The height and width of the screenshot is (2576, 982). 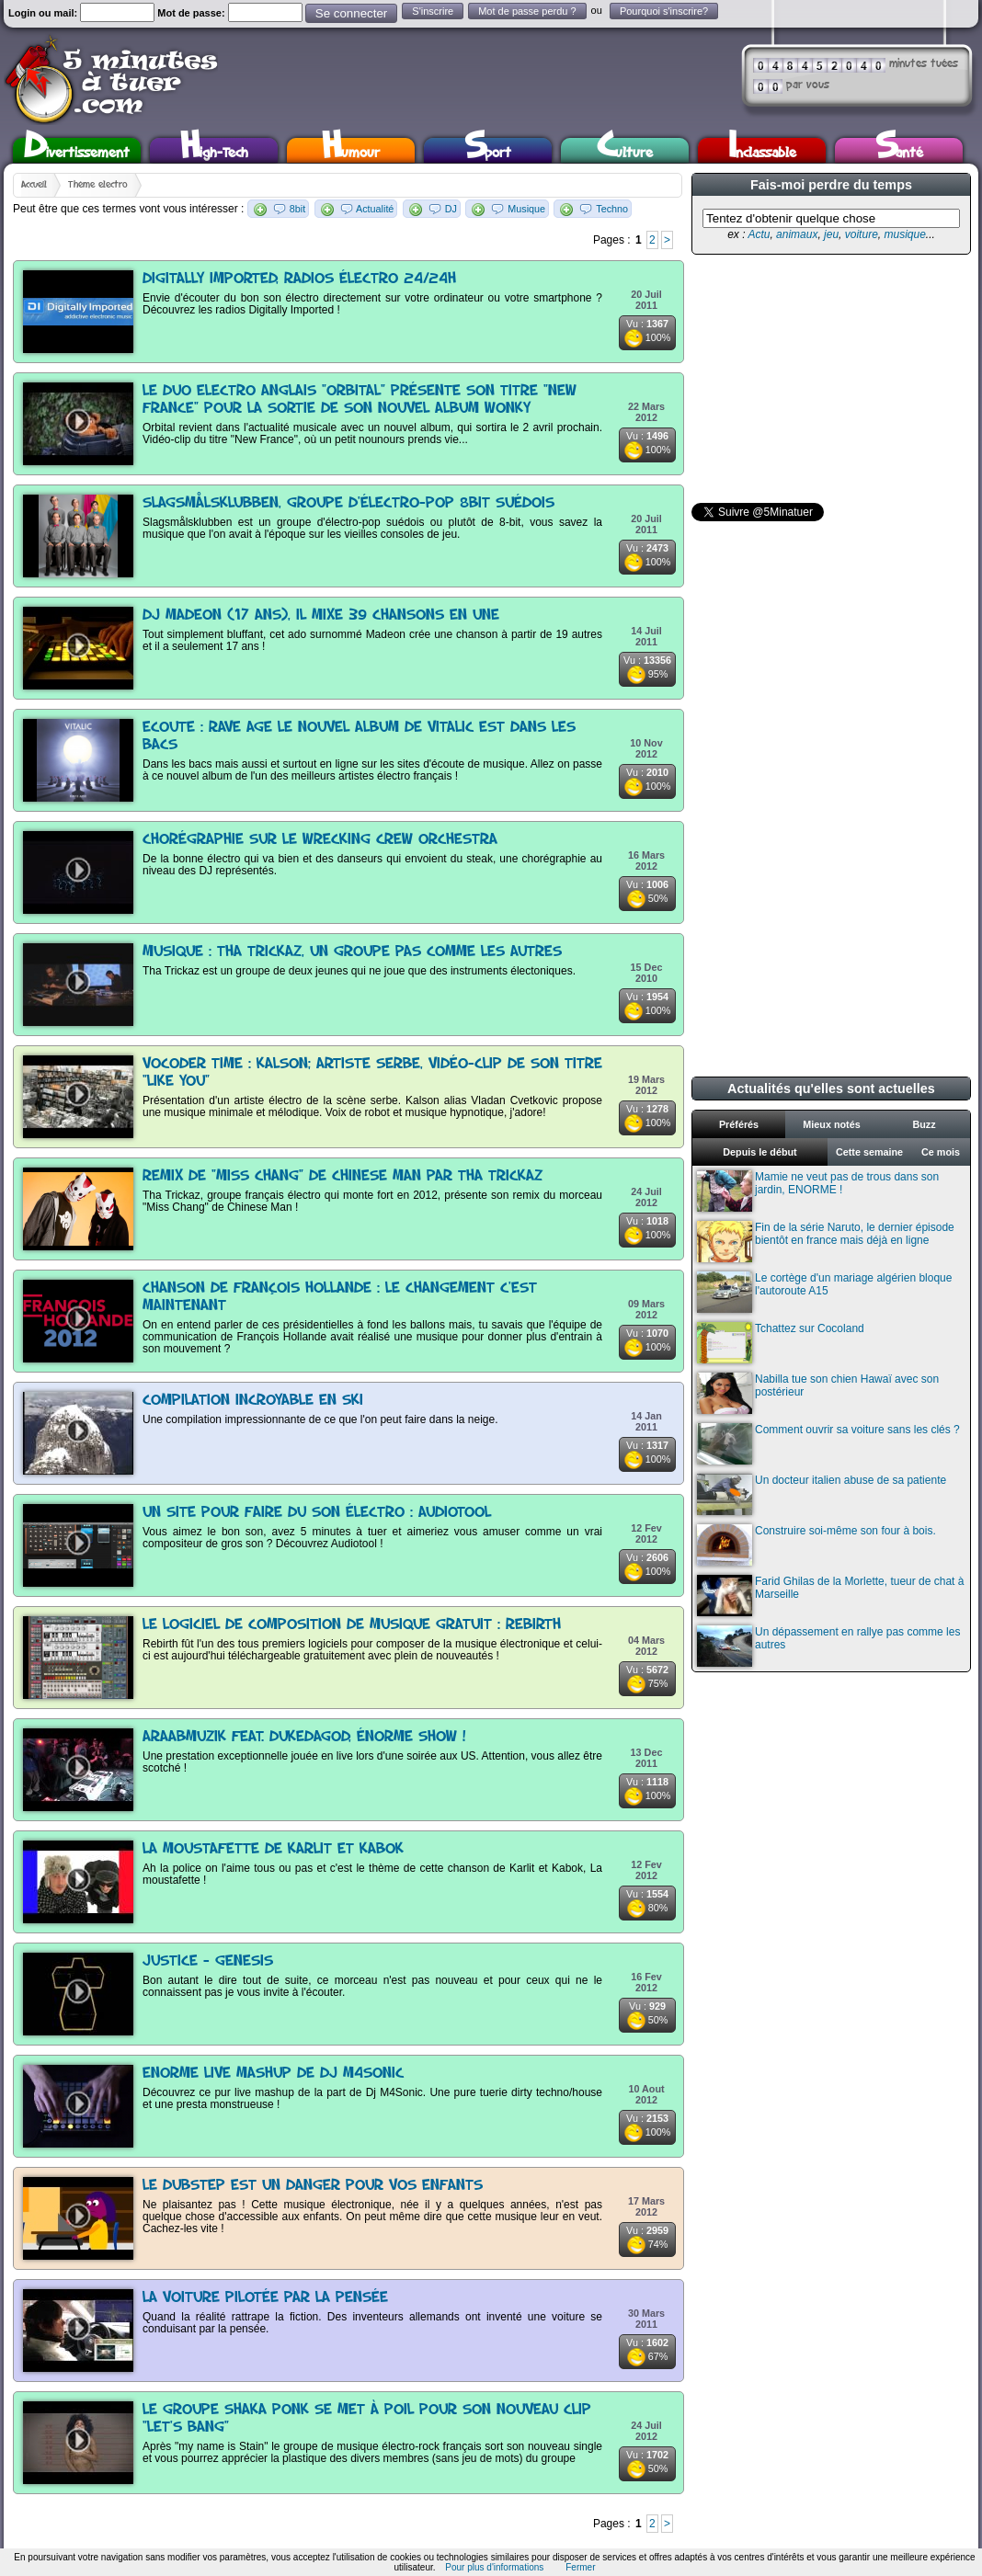 What do you see at coordinates (526, 208) in the screenshot?
I see `Musique` at bounding box center [526, 208].